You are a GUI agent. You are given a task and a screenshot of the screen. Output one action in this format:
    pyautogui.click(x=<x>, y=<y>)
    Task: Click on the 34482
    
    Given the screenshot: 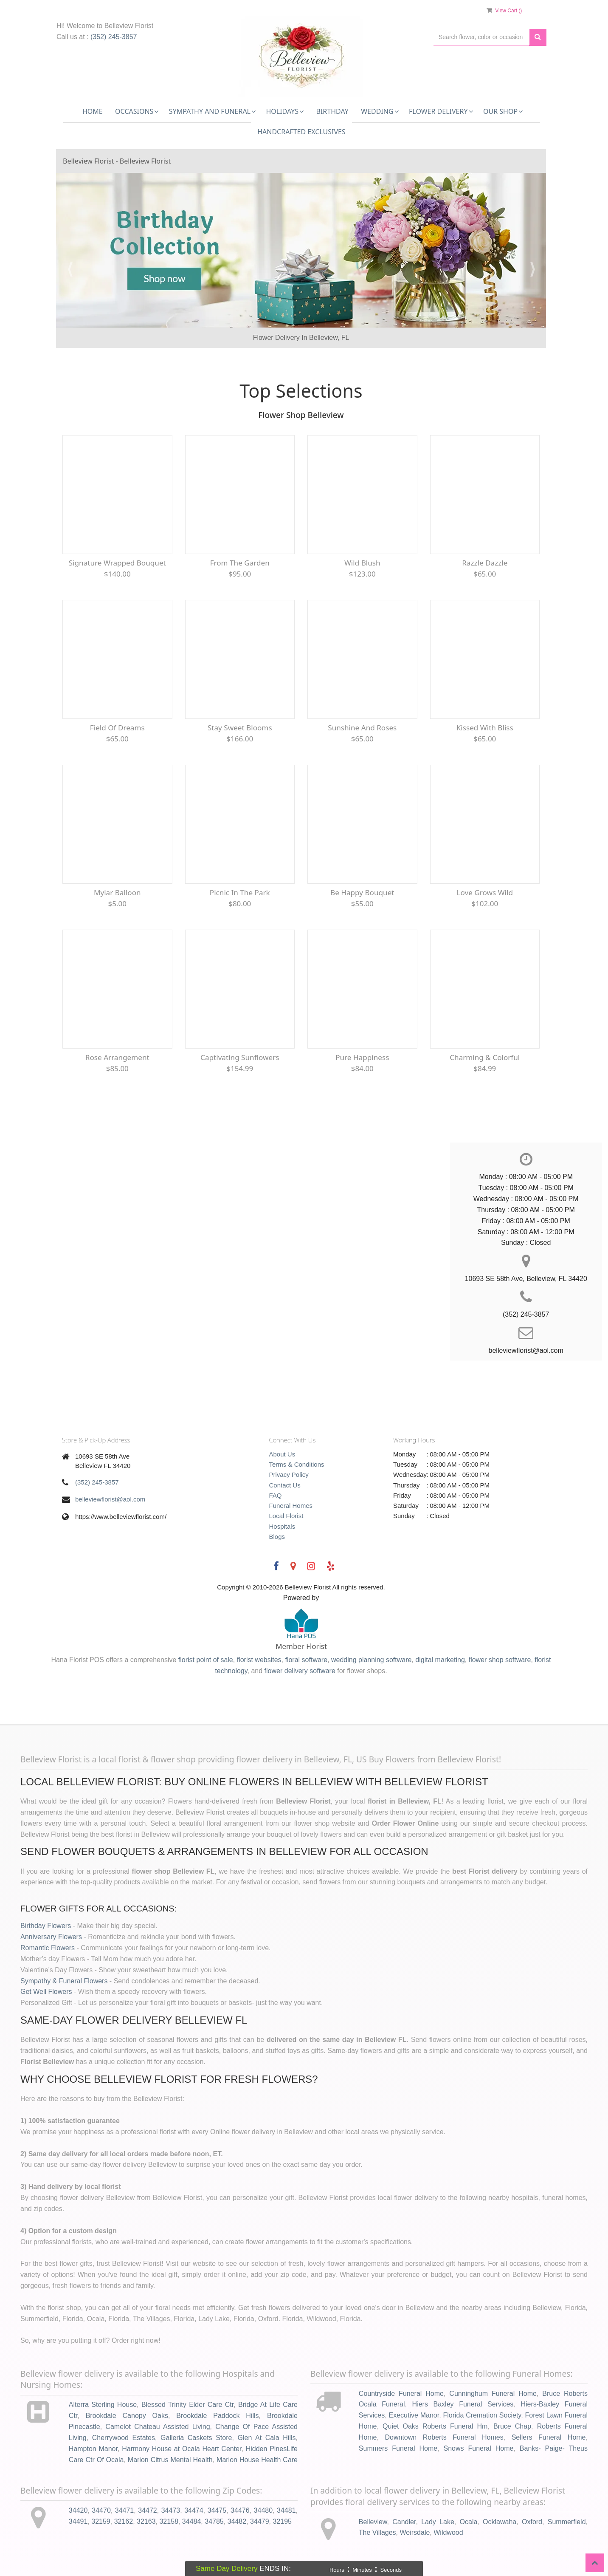 What is the action you would take?
    pyautogui.click(x=237, y=2521)
    